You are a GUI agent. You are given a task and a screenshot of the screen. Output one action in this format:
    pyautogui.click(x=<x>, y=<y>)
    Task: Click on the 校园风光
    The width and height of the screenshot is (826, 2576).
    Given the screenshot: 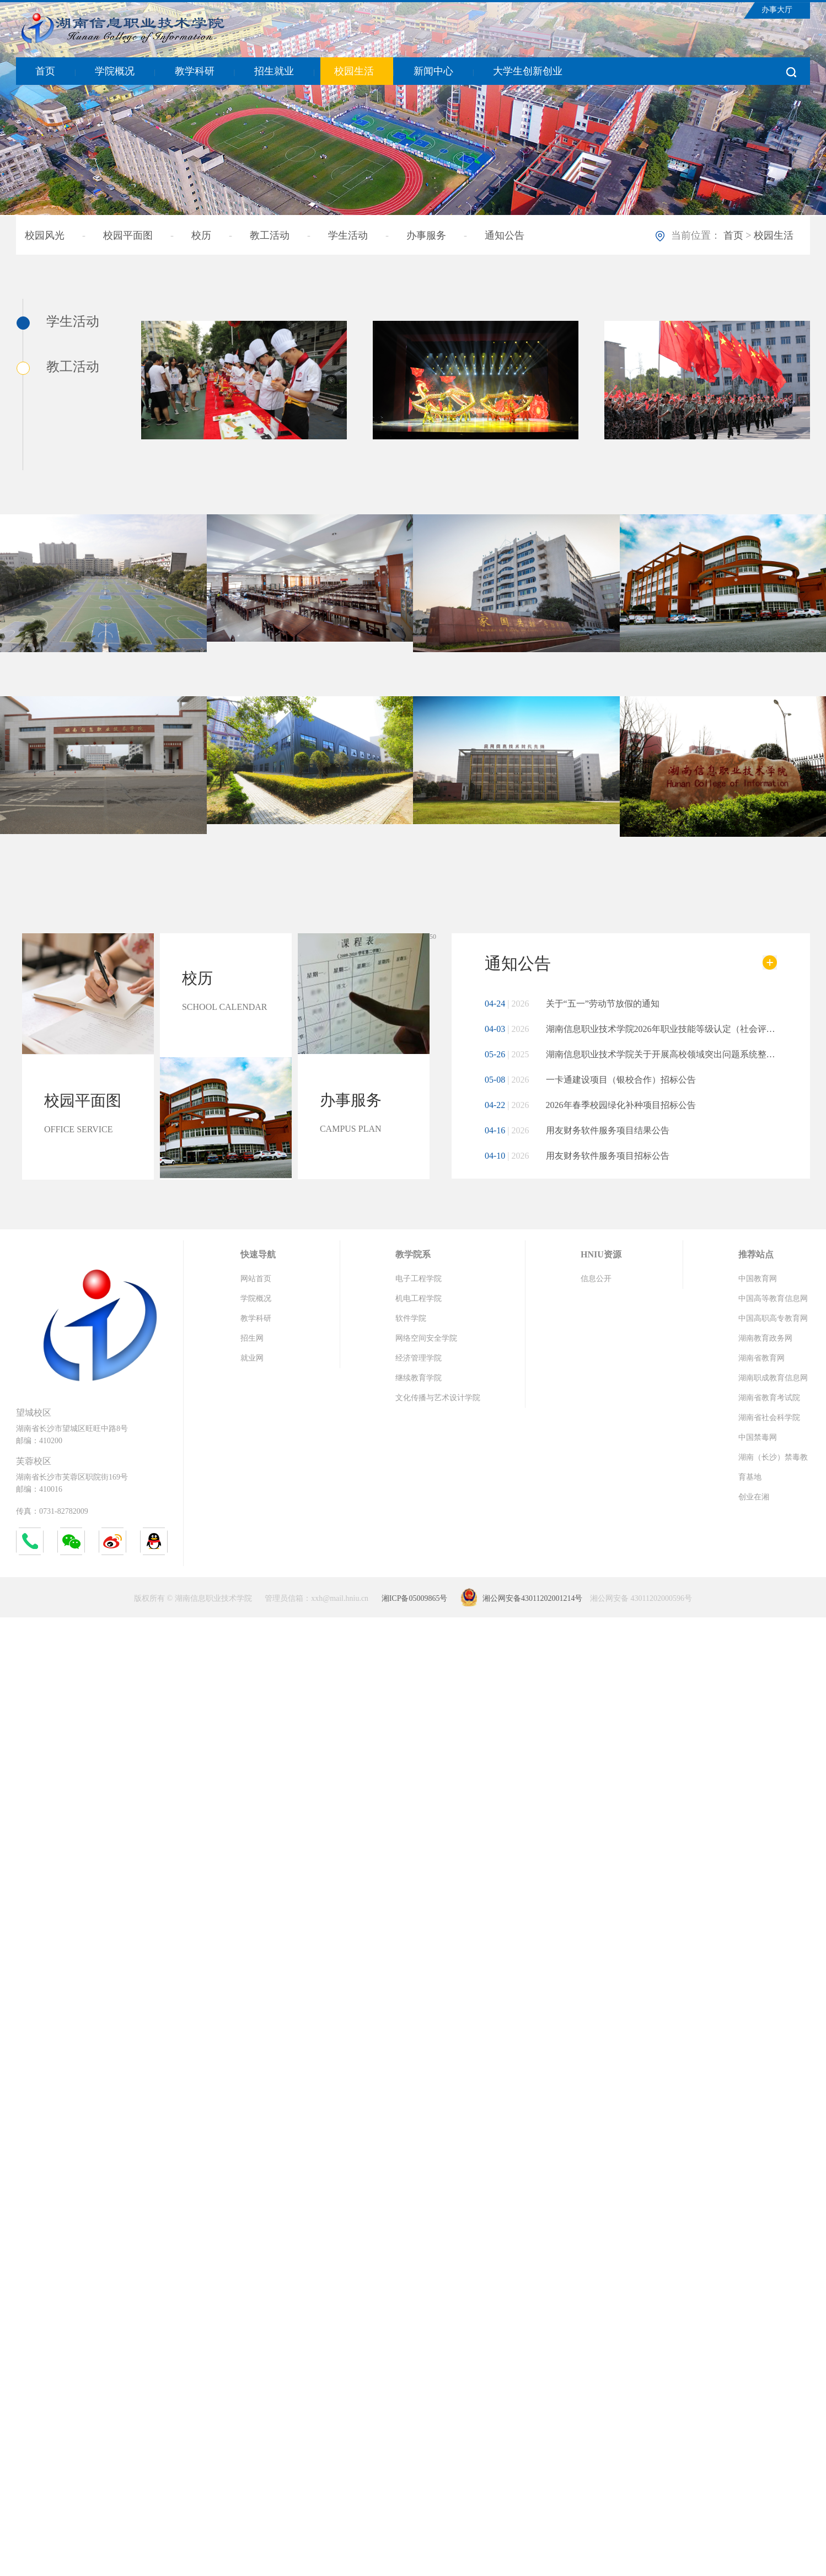 What is the action you would take?
    pyautogui.click(x=45, y=235)
    